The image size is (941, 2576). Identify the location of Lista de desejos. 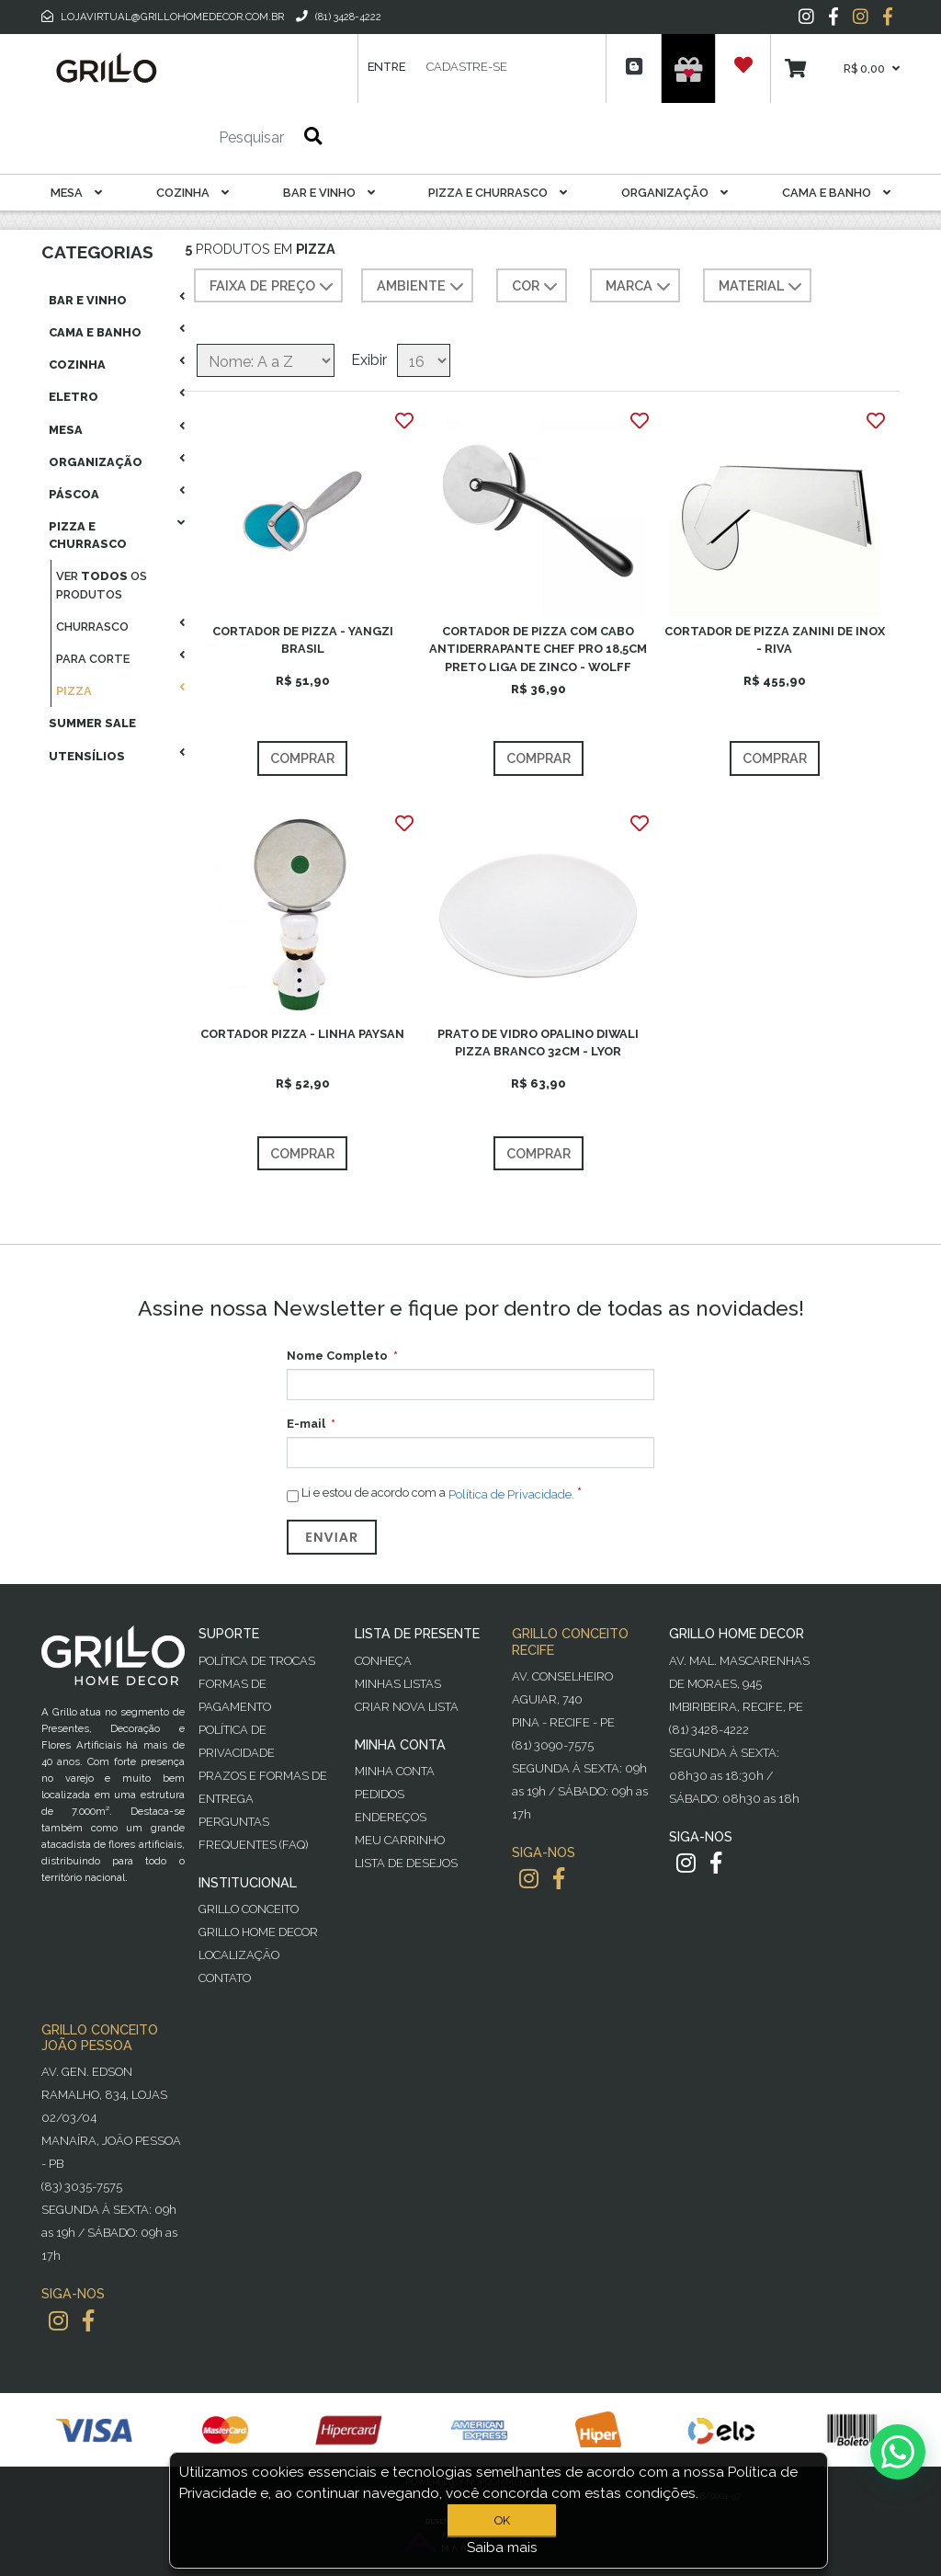
(406, 1863).